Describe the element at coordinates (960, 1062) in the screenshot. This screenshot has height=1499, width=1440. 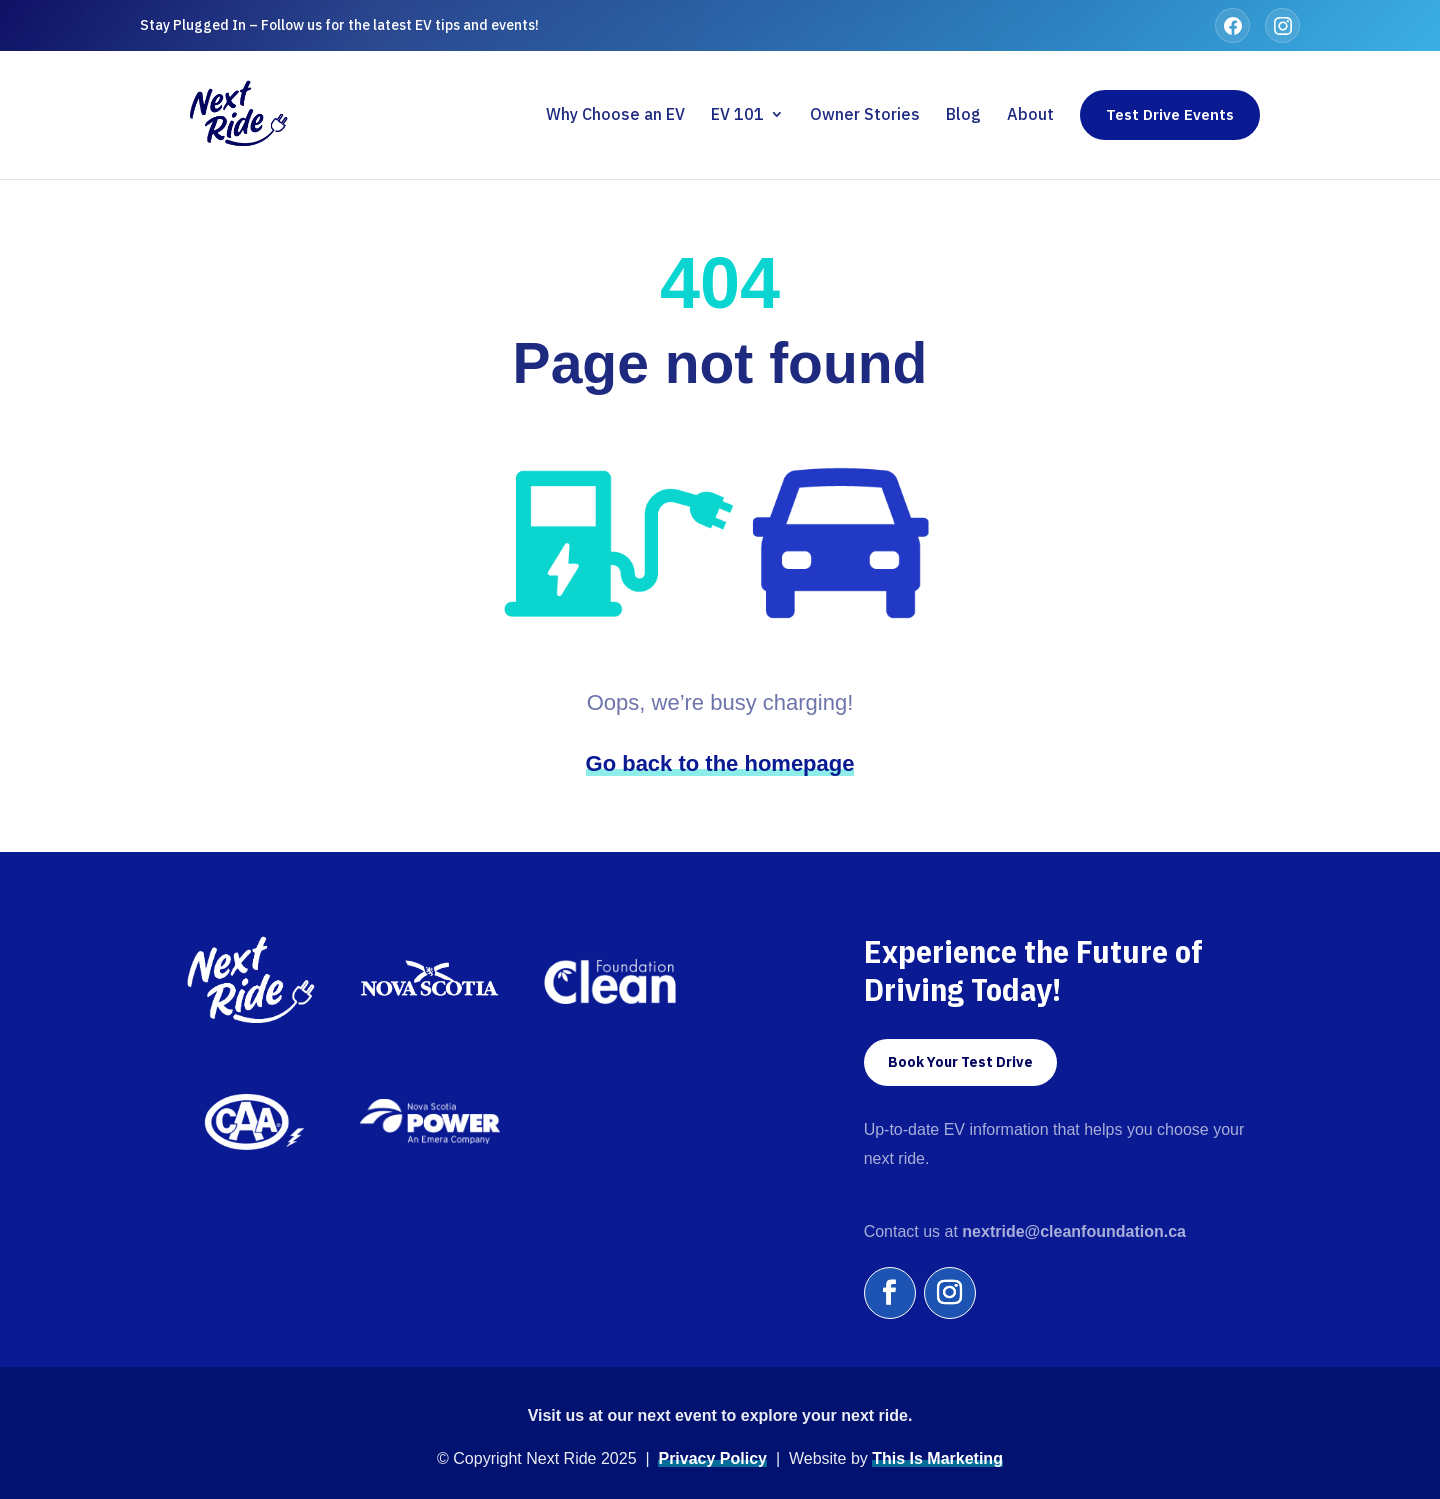
I see `Book Your Test Drive` at that location.